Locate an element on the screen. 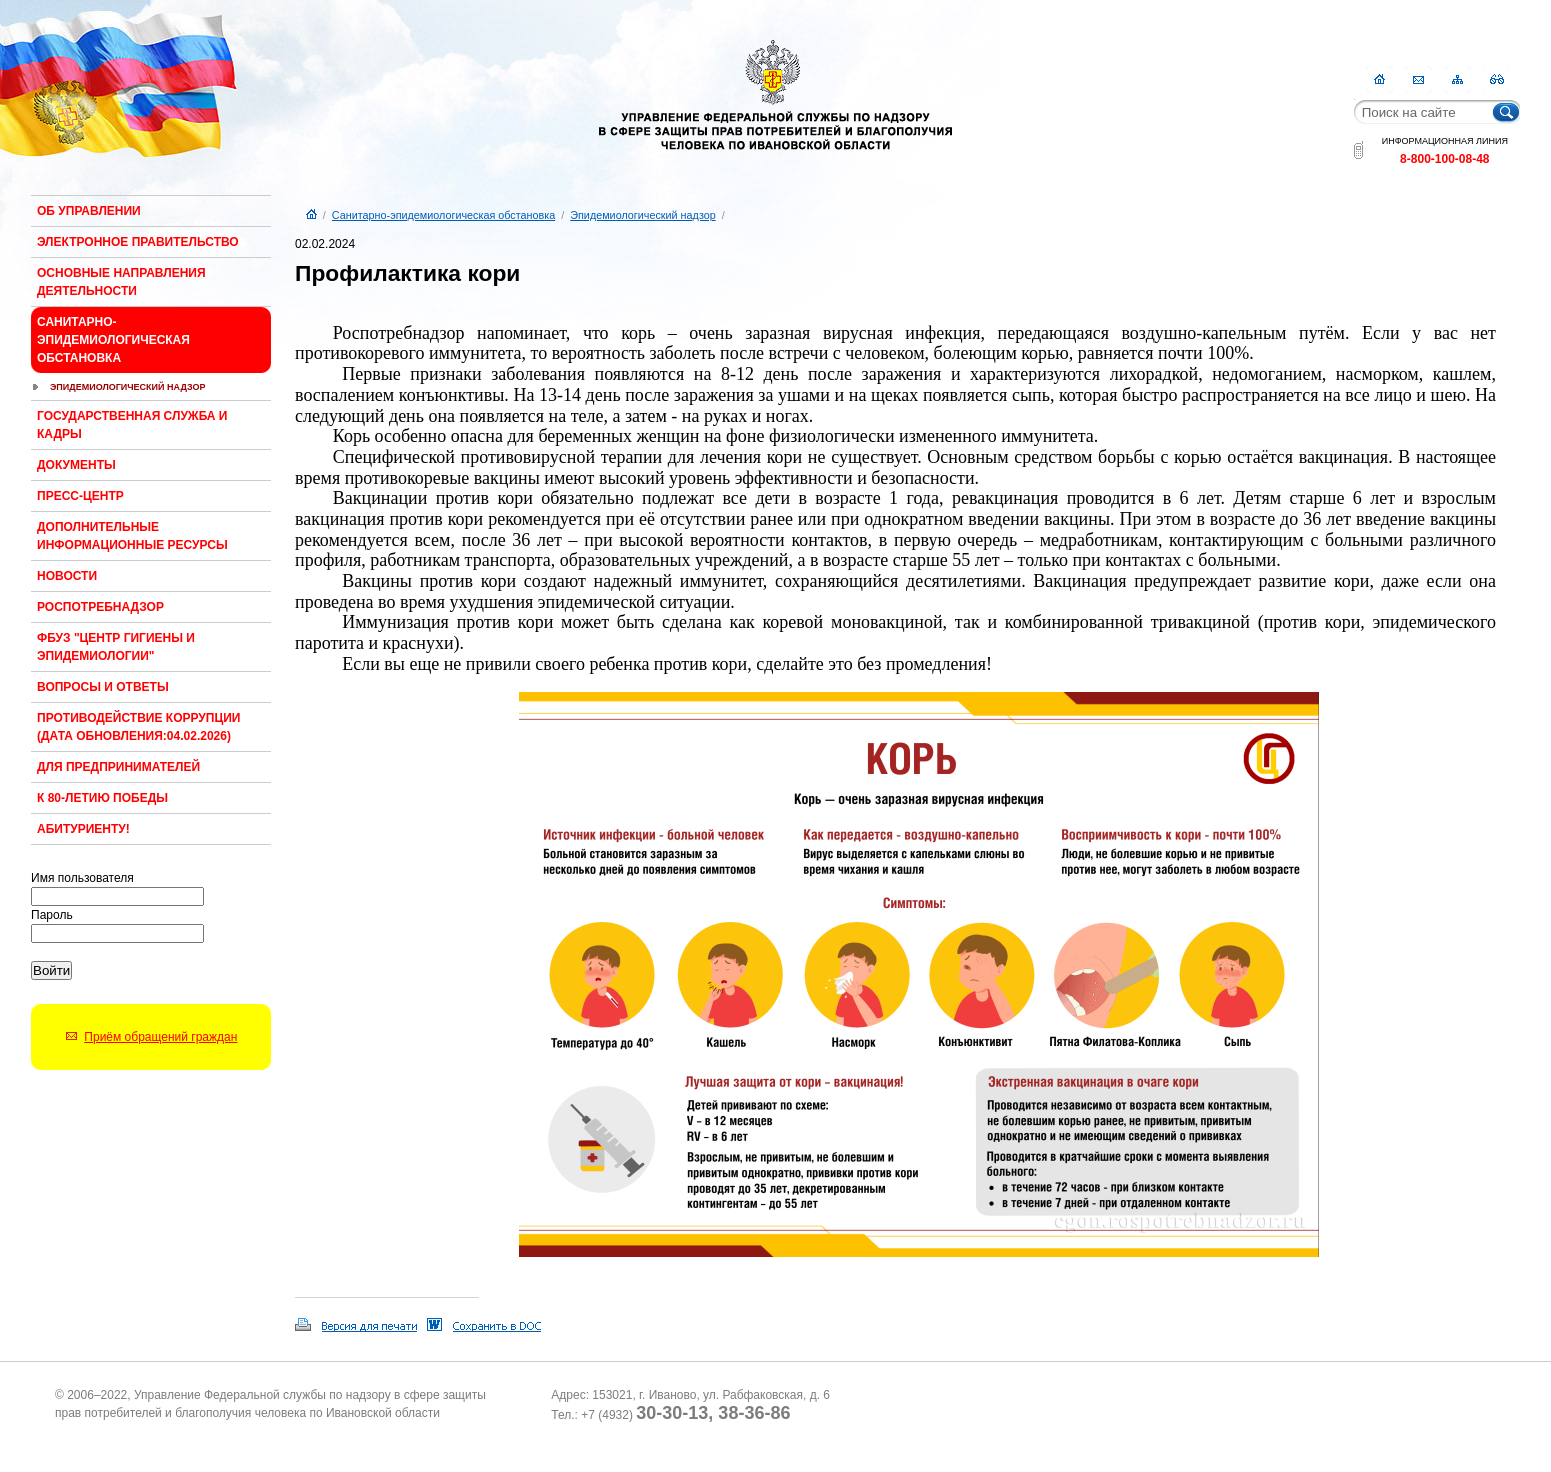  Главная is located at coordinates (1379, 79).